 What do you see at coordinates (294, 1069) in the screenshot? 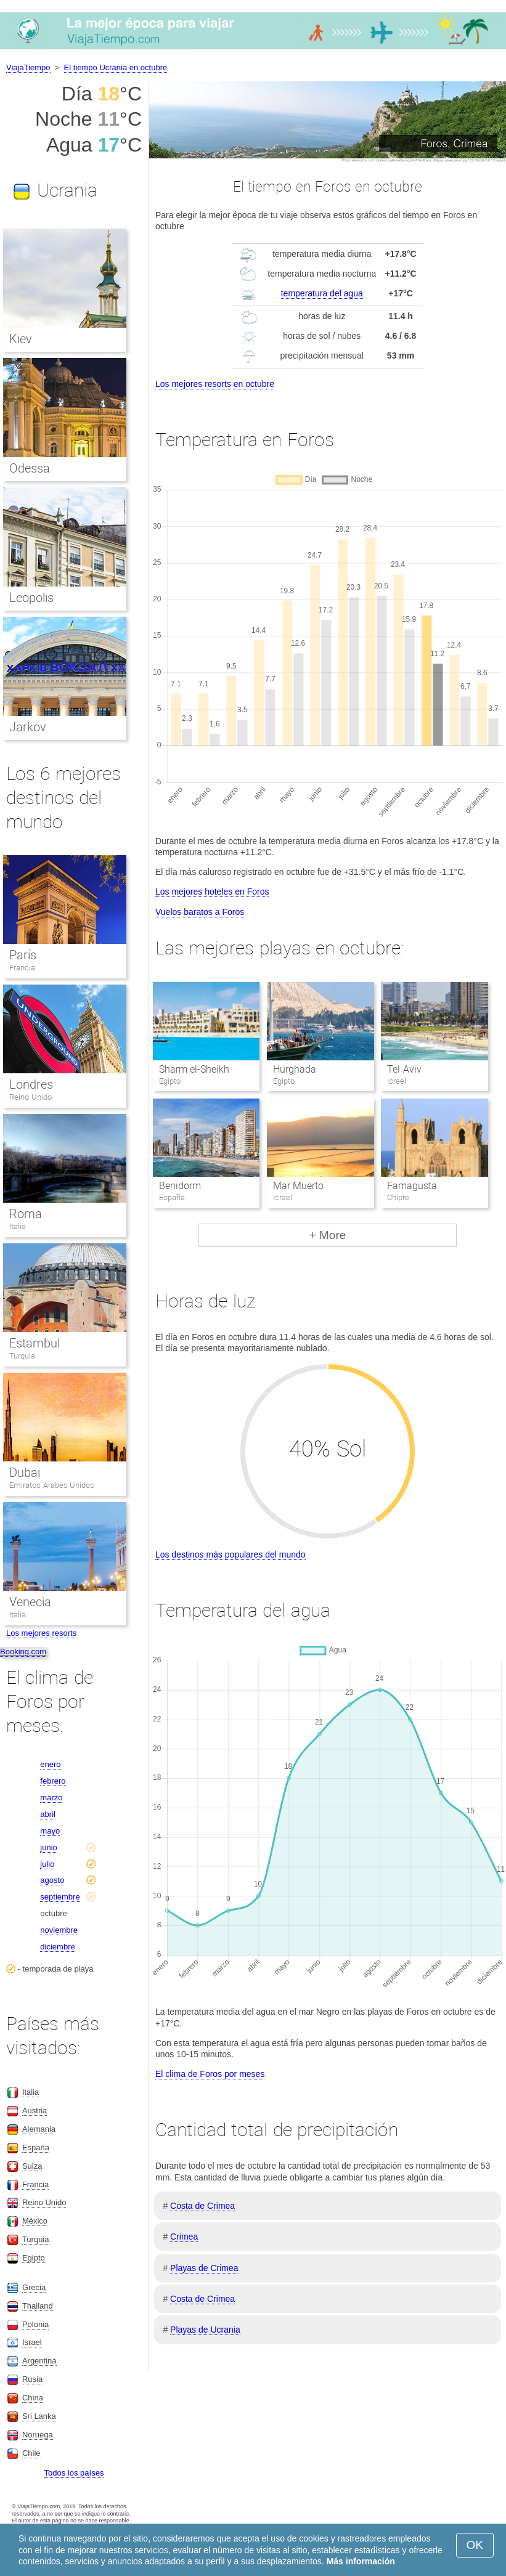
I see `Hurghada` at bounding box center [294, 1069].